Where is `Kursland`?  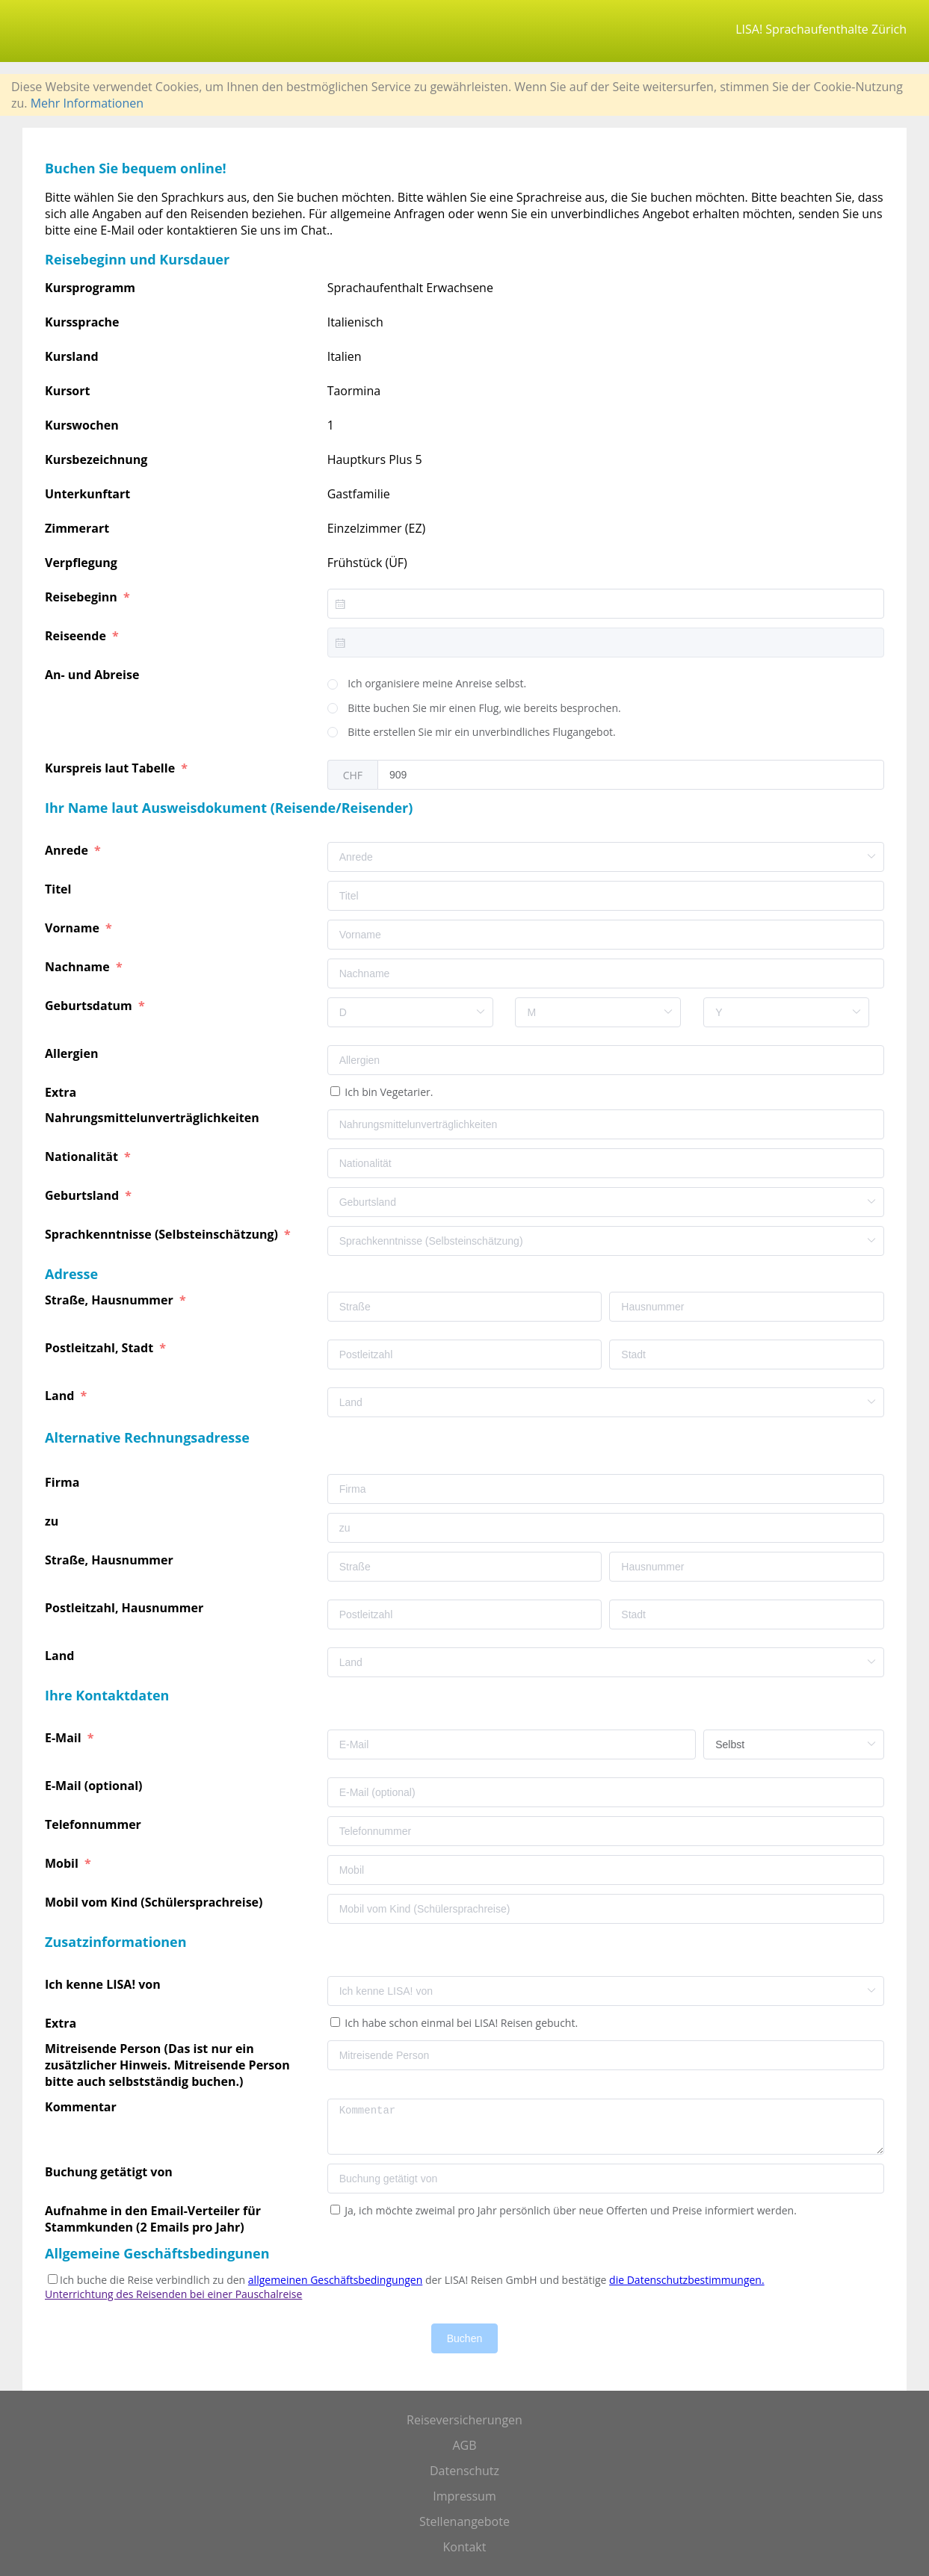 Kursland is located at coordinates (72, 356).